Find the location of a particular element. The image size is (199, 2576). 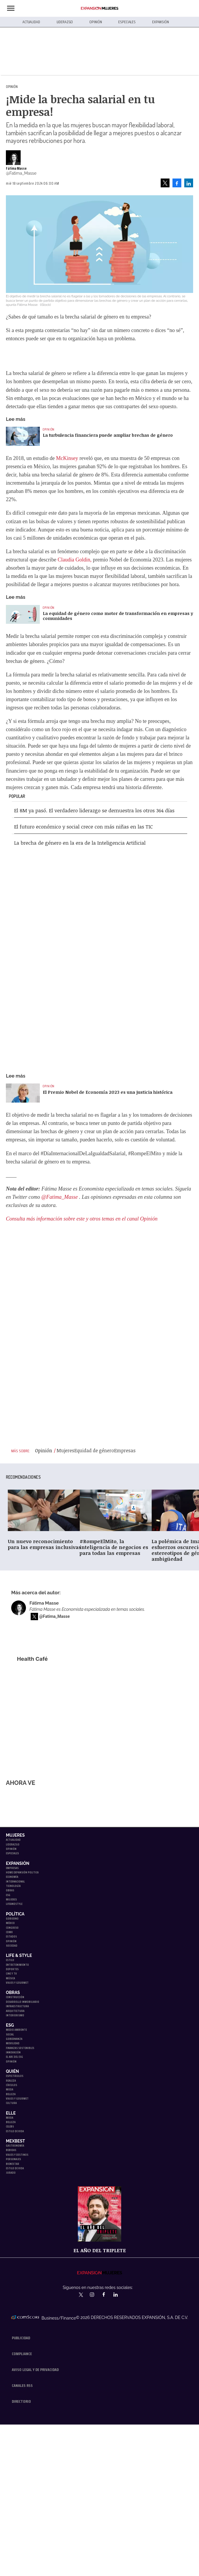

Desarrollo Inmobiliario is located at coordinates (22, 2002).